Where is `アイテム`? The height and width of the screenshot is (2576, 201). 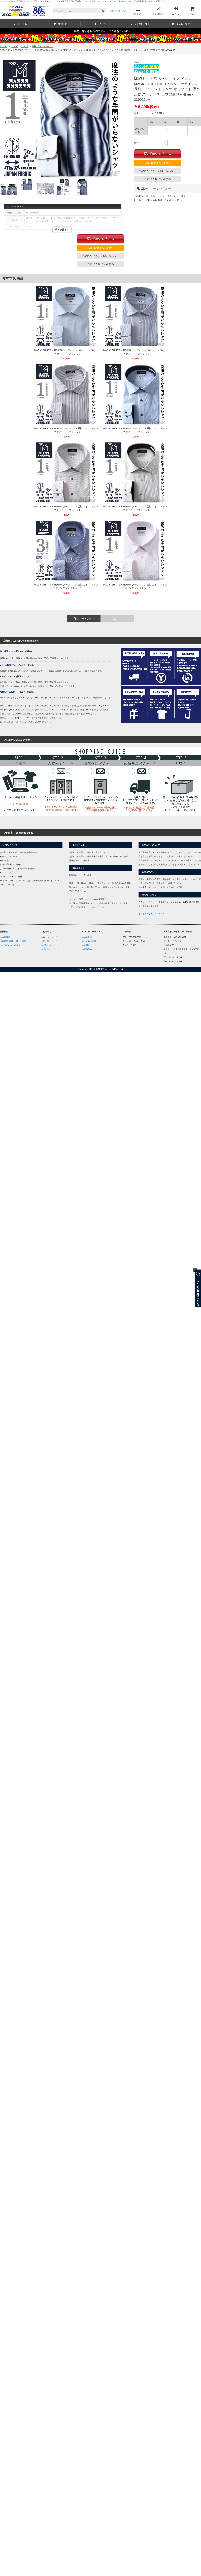
アイテム is located at coordinates (25, 23).